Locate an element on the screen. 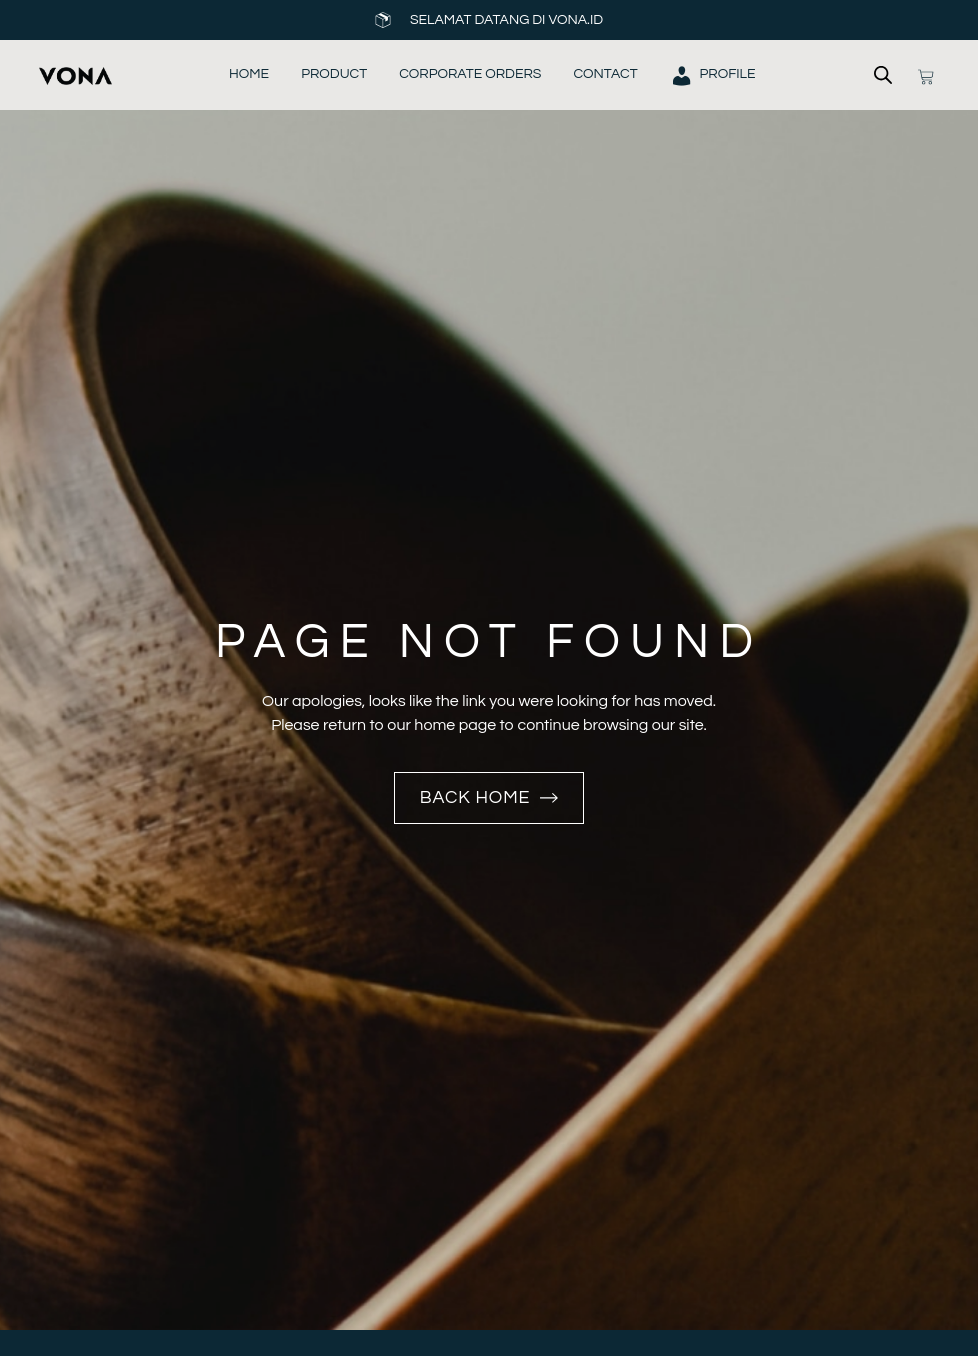 The height and width of the screenshot is (1356, 978). Product is located at coordinates (334, 74).